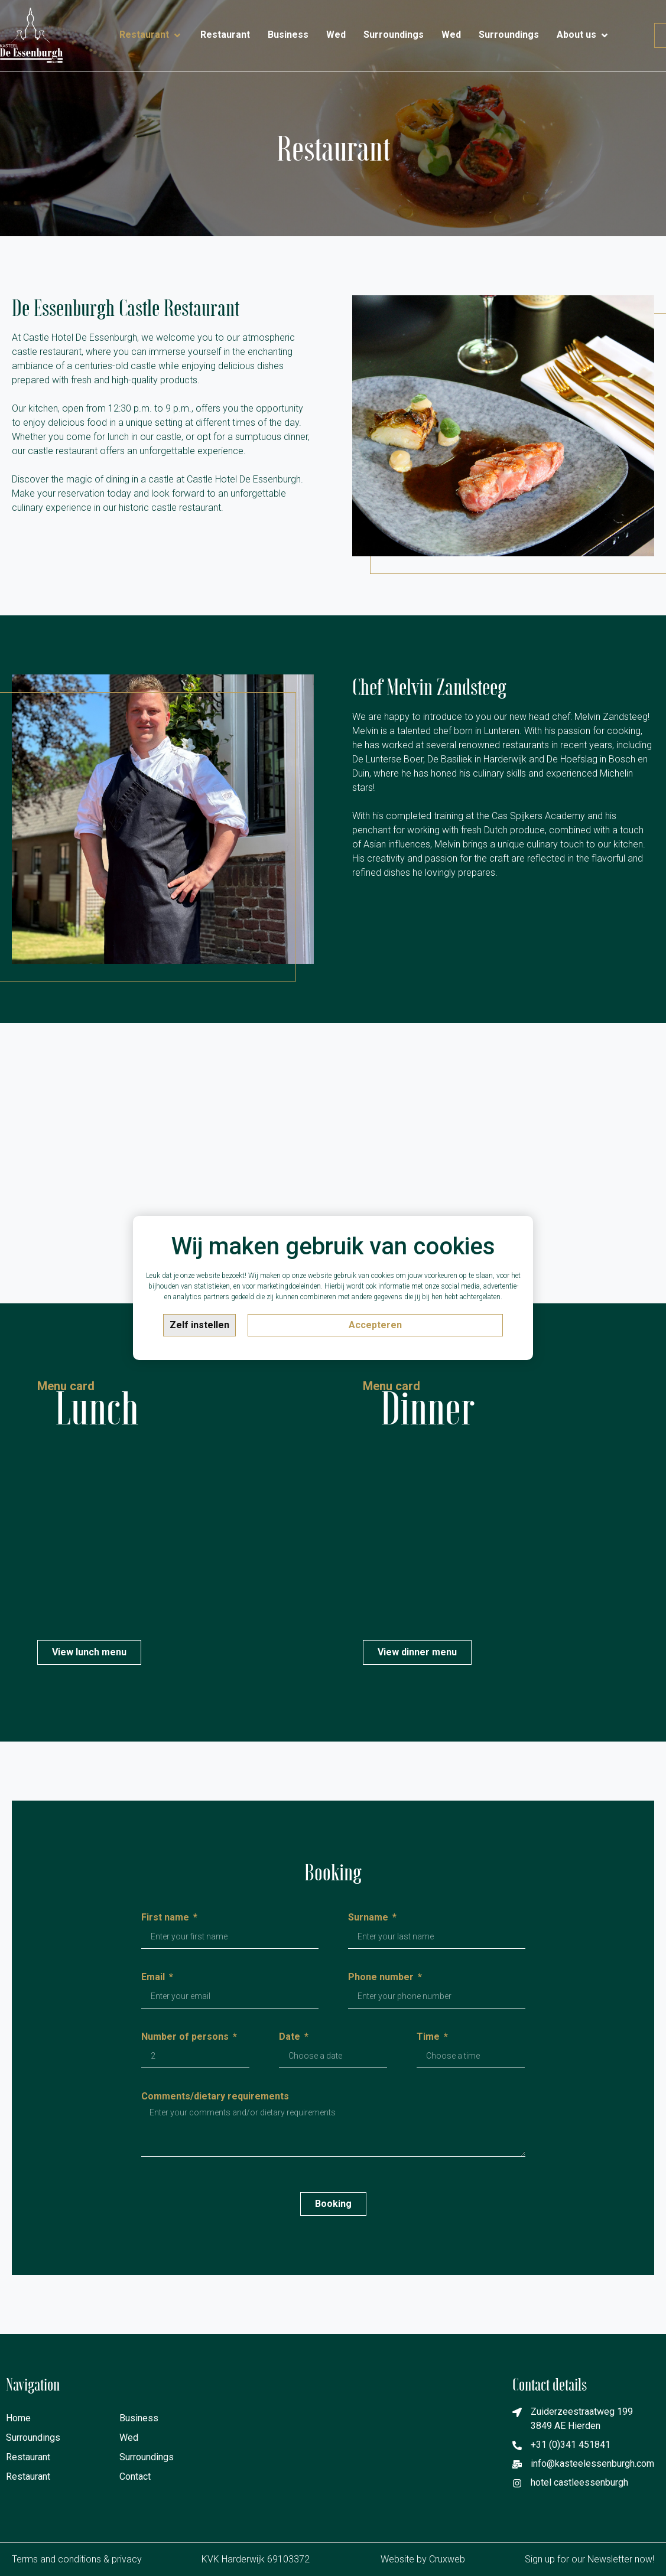 The width and height of the screenshot is (666, 2576). Describe the element at coordinates (589, 2559) in the screenshot. I see `Sign up for our Newsletter now!` at that location.